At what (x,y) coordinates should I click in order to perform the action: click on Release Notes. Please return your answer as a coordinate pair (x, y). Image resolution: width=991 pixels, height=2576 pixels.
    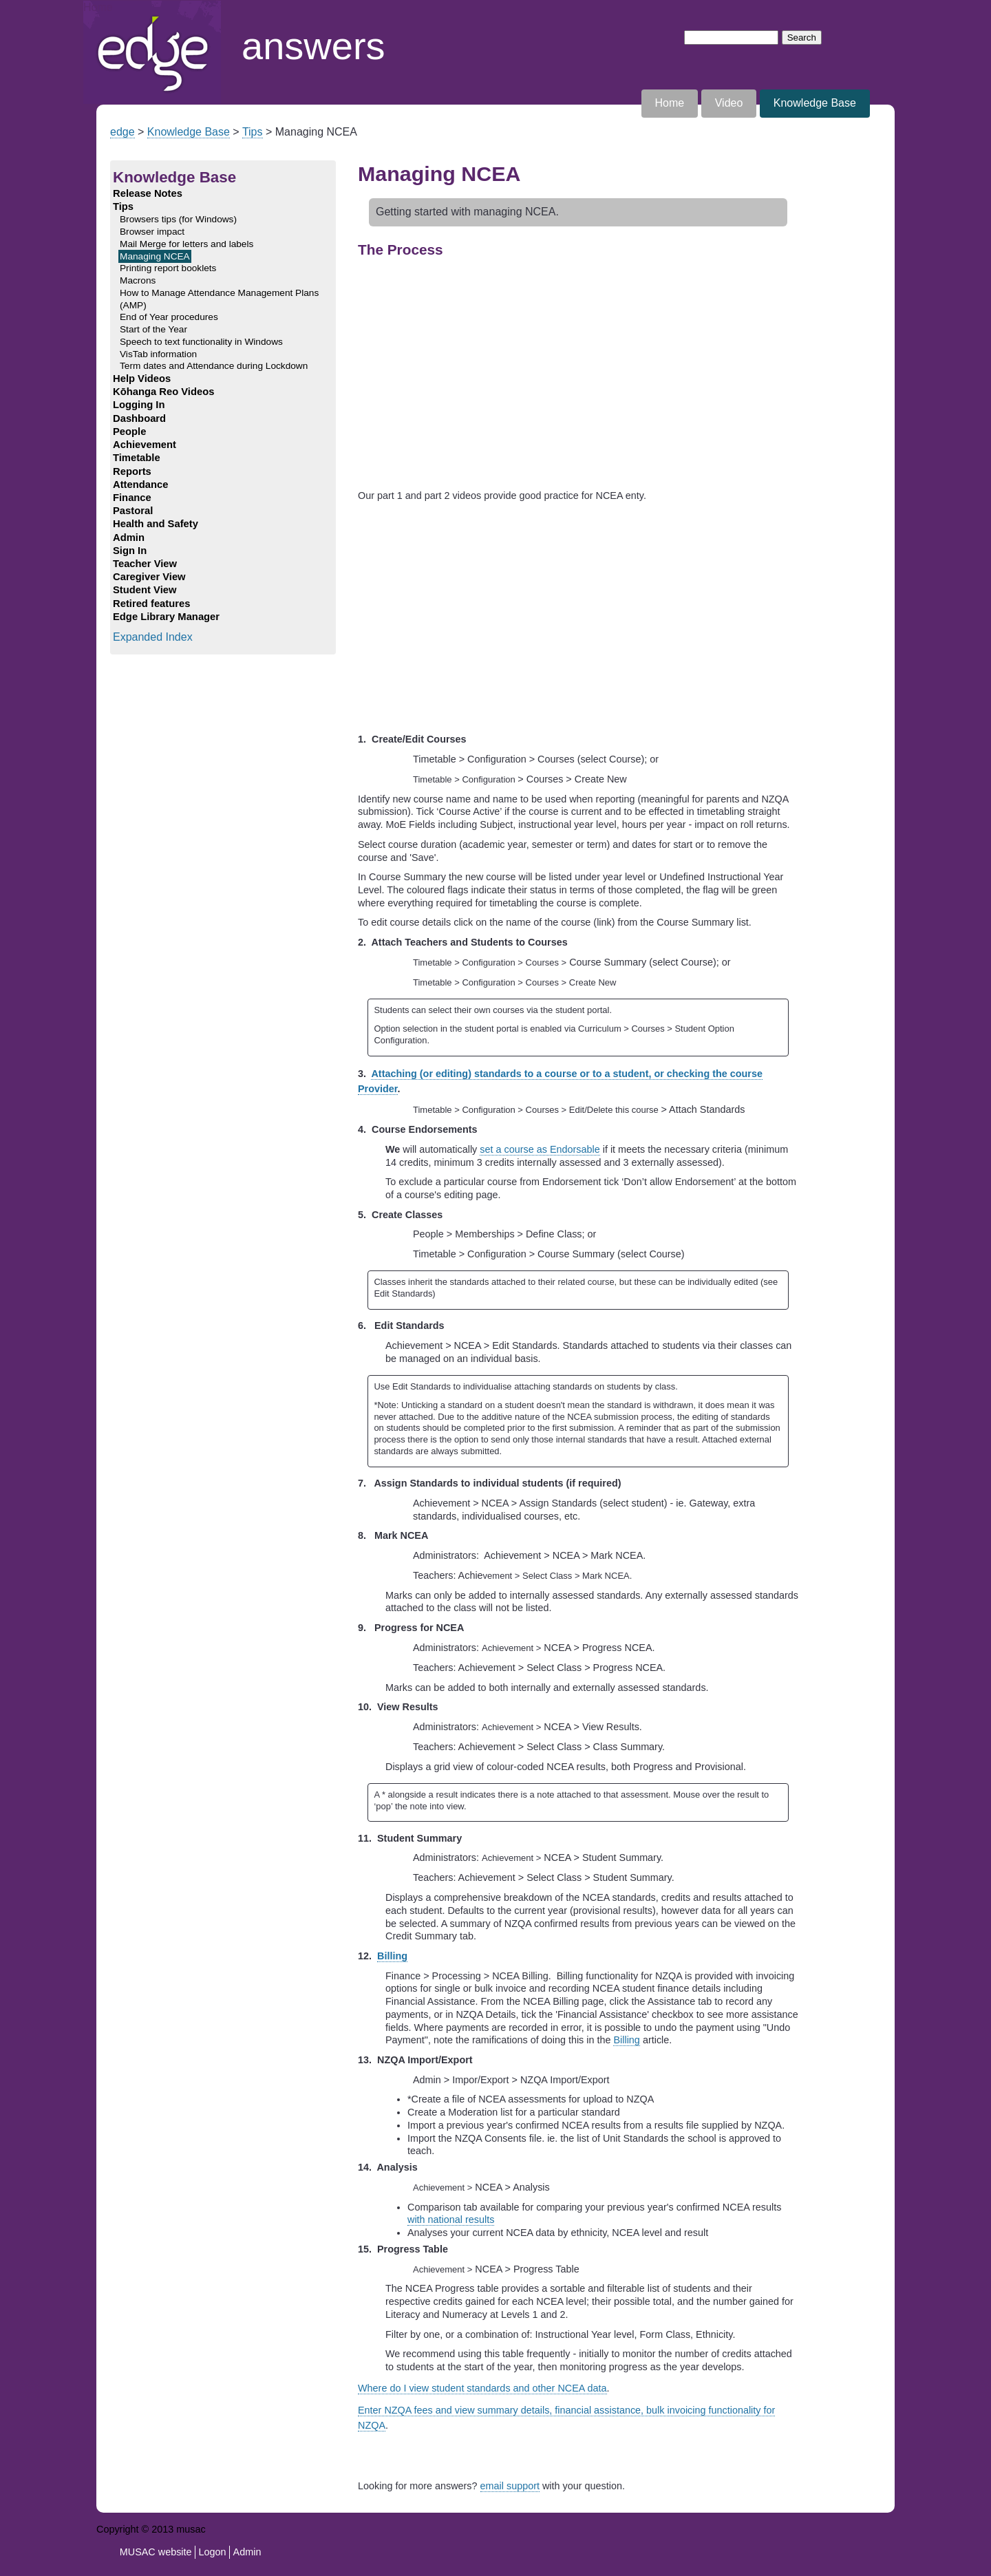
    Looking at the image, I should click on (147, 193).